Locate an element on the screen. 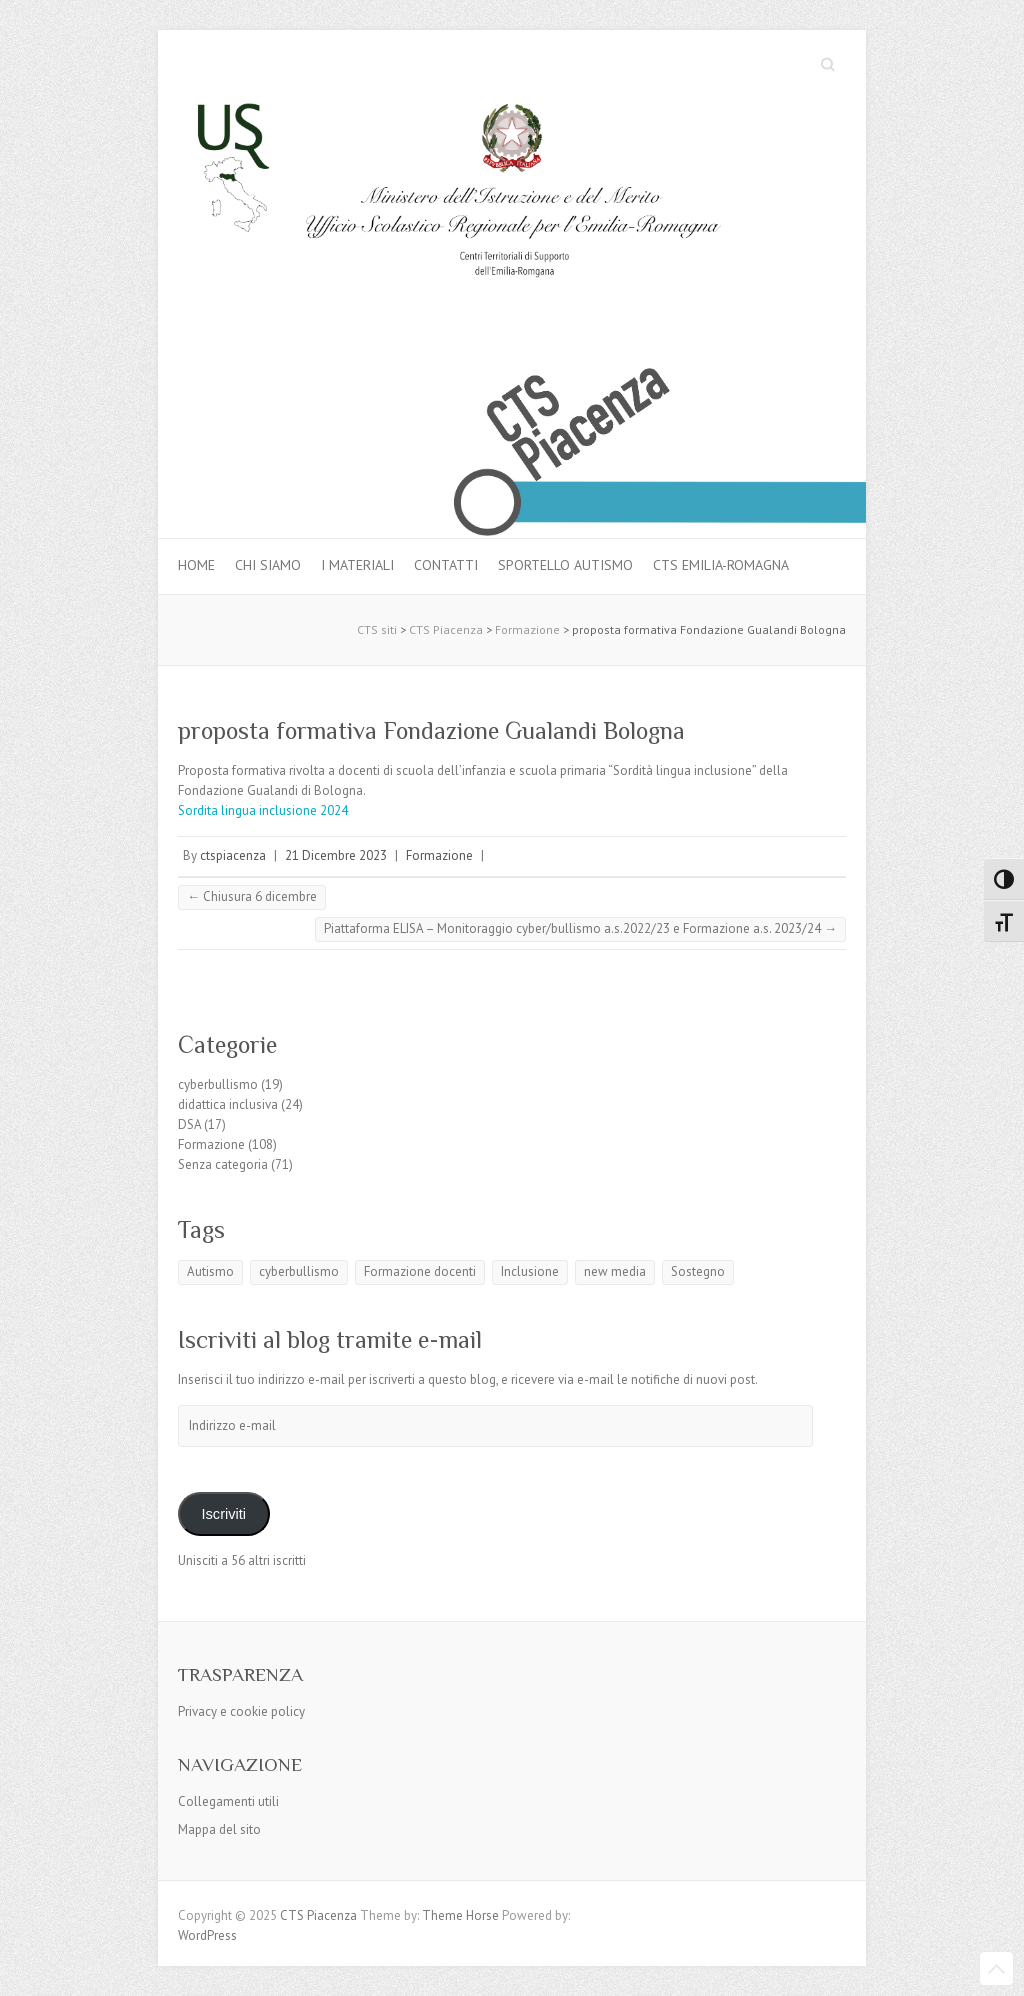 This screenshot has width=1024, height=1996. Formazione docenti is located at coordinates (420, 1271).